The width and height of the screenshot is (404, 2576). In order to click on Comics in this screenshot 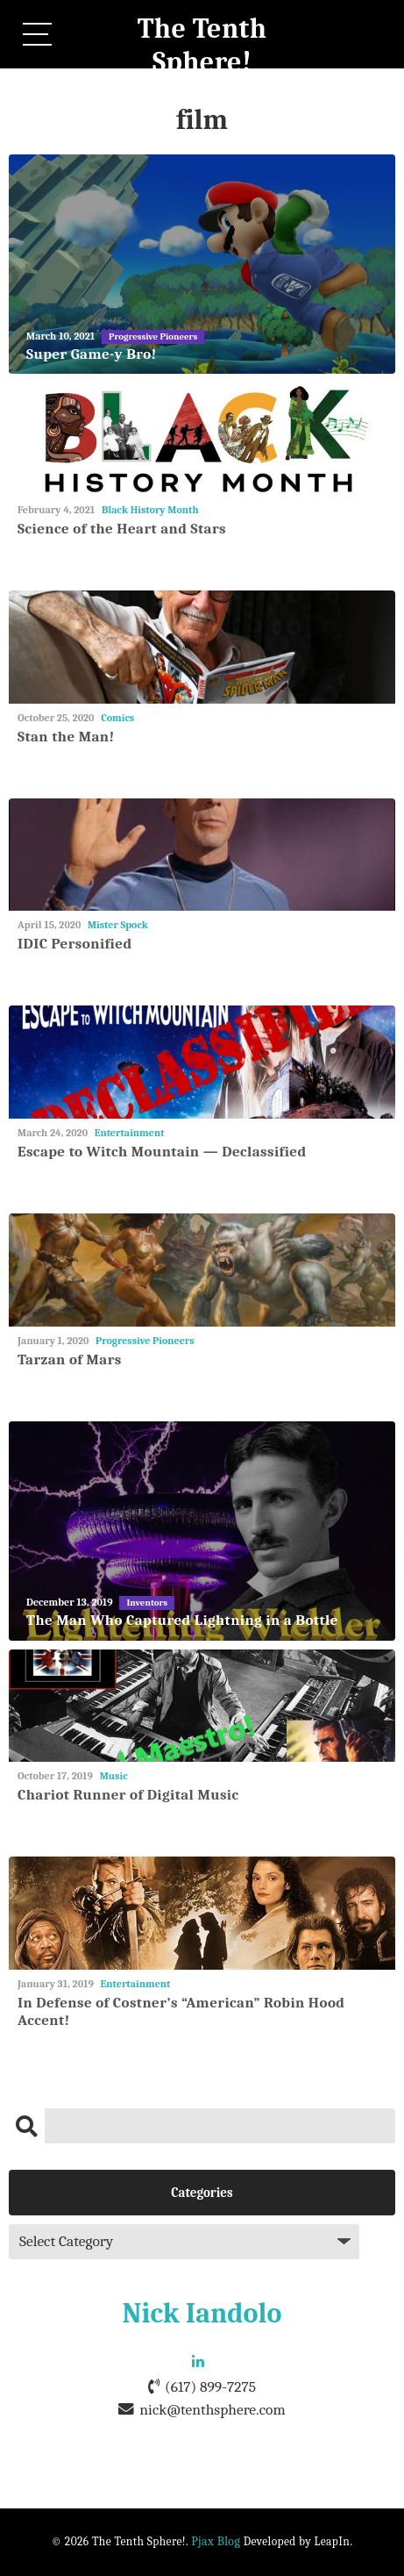, I will do `click(117, 718)`.